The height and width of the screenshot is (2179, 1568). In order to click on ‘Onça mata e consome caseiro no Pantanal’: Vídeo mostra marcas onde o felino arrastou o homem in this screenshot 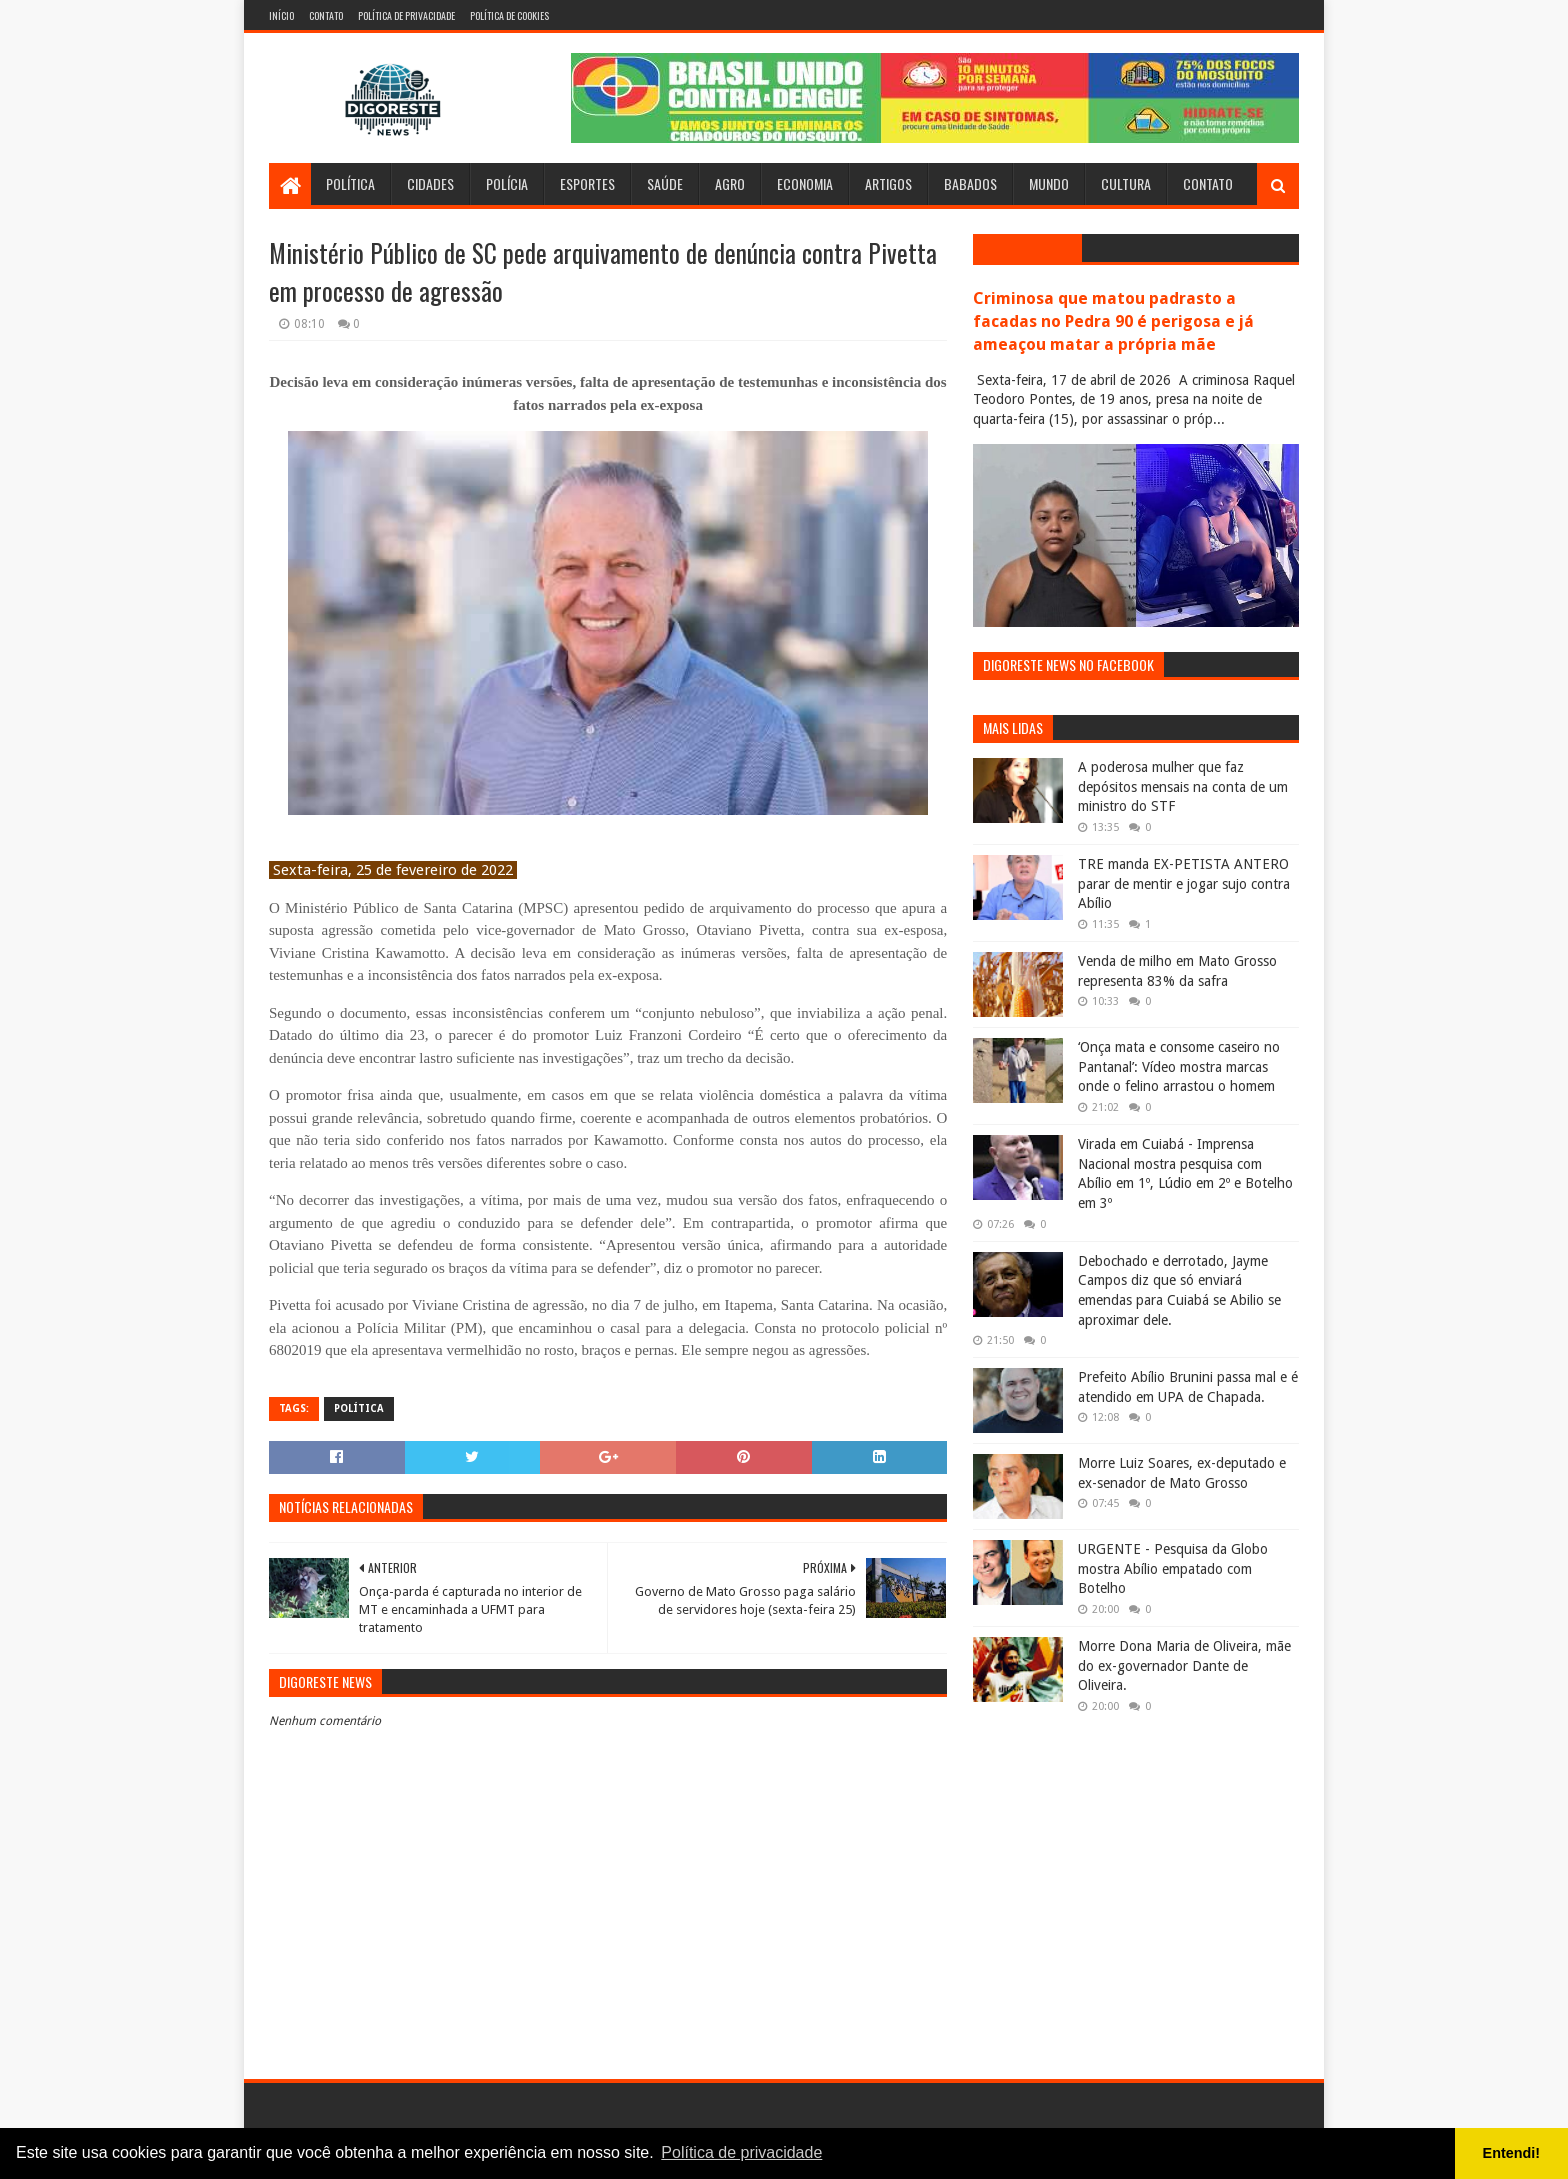, I will do `click(1179, 1066)`.